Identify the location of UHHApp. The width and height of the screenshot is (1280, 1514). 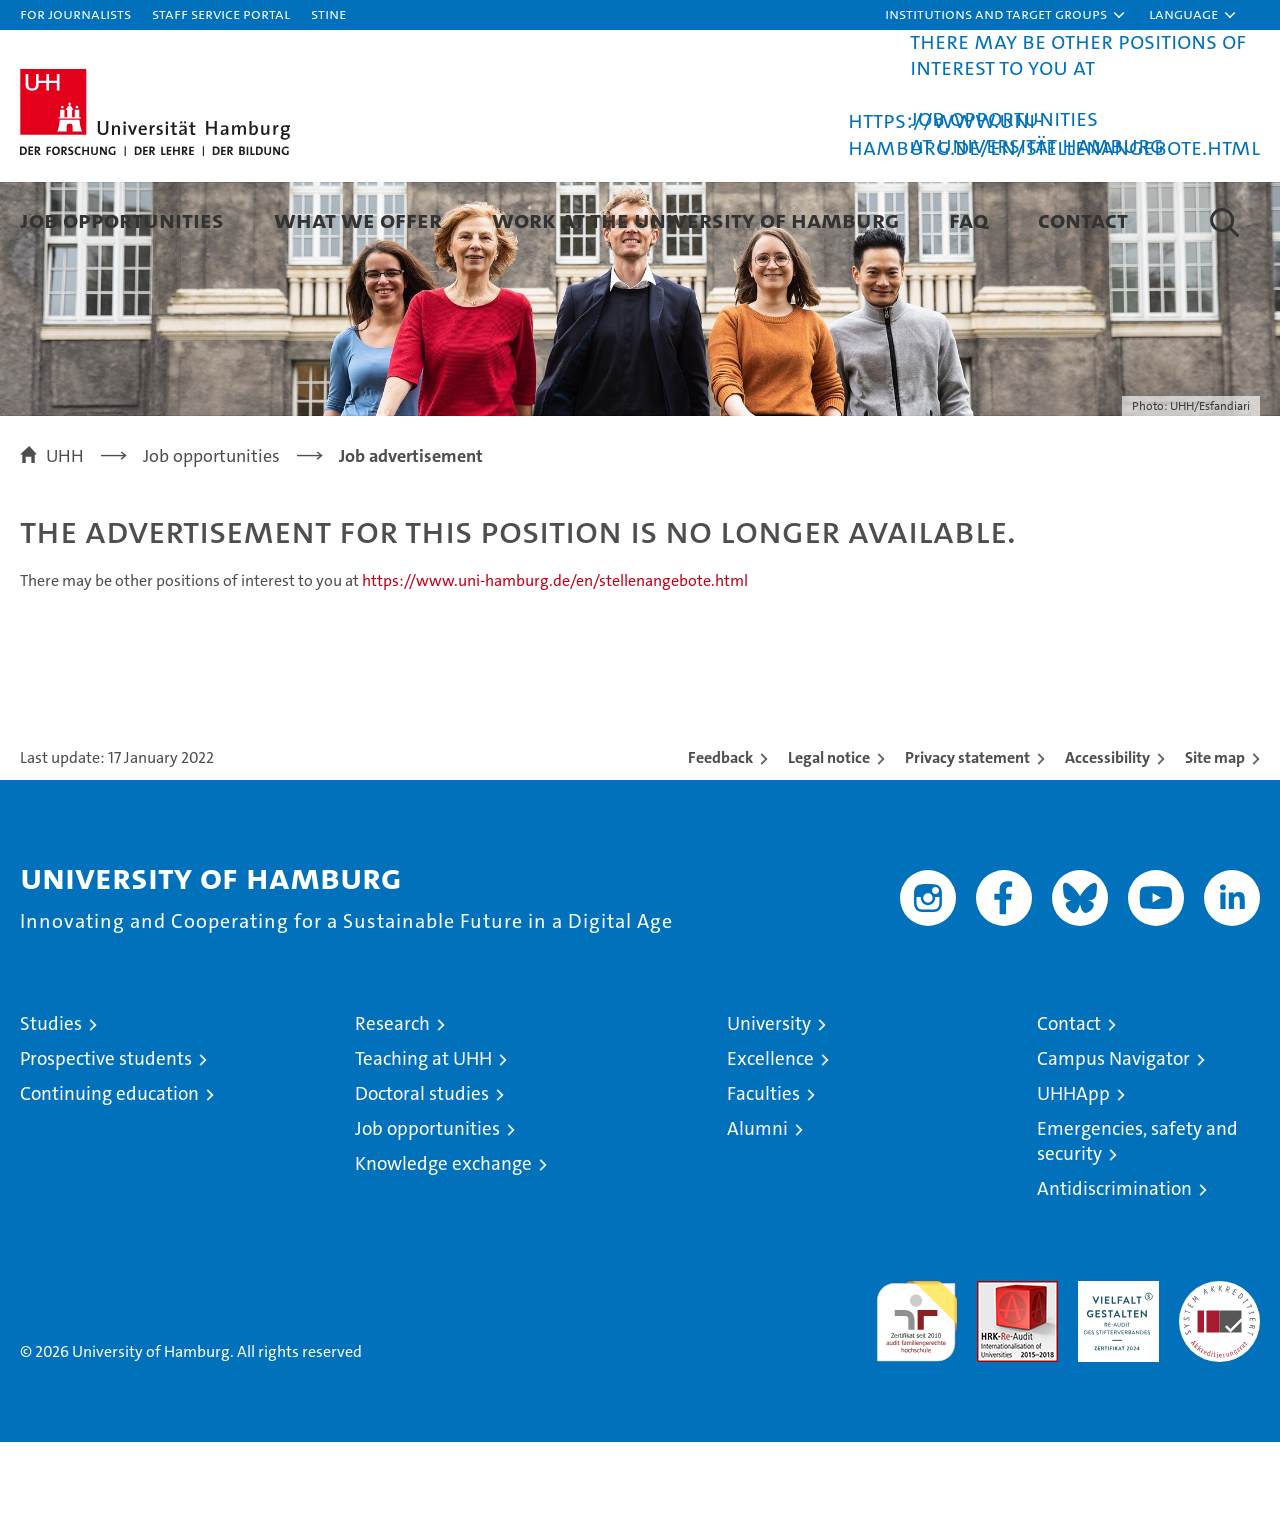
(1073, 1165).